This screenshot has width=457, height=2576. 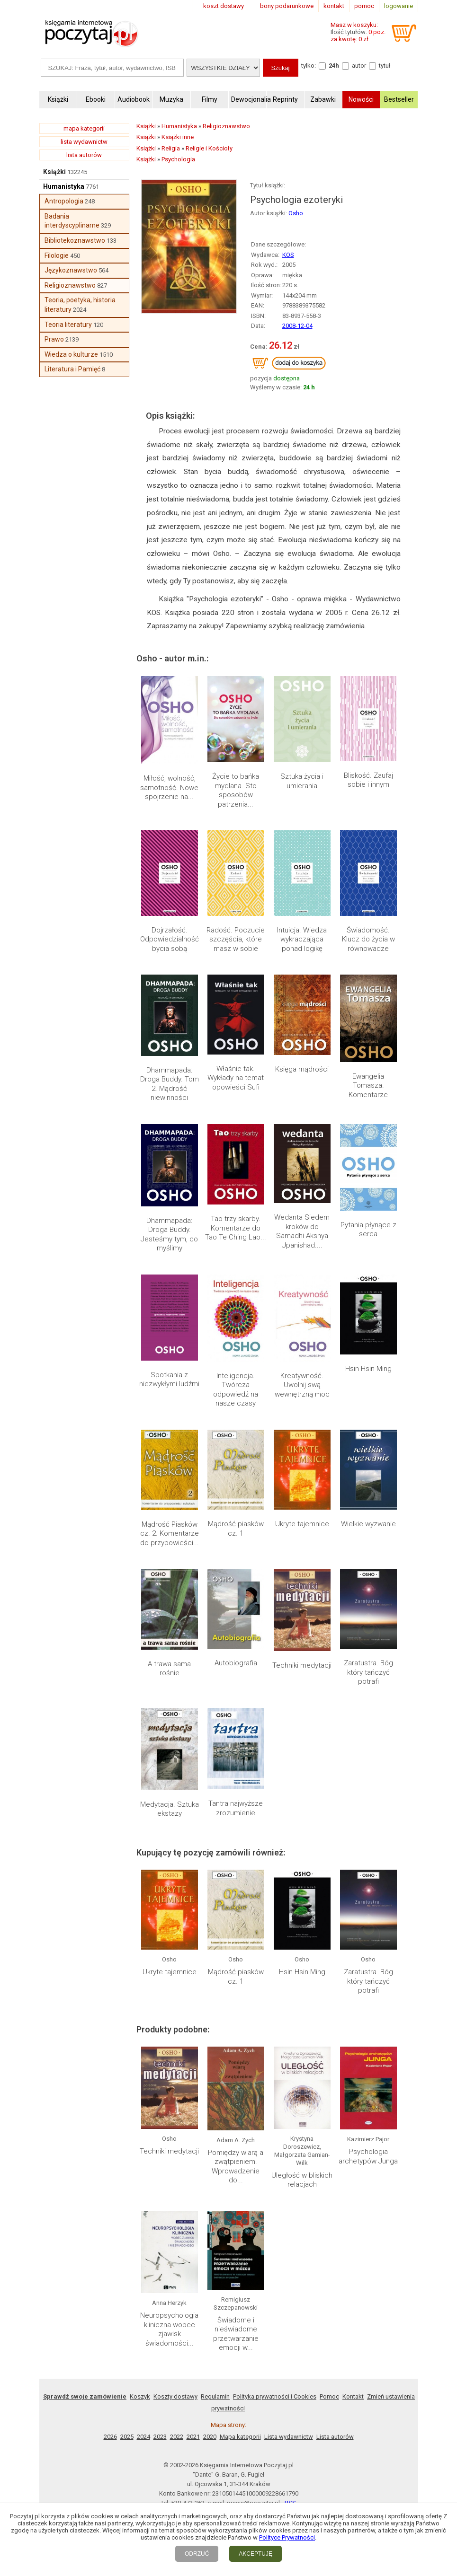 What do you see at coordinates (169, 1809) in the screenshot?
I see `Medytacja. Sztuka ekstazy` at bounding box center [169, 1809].